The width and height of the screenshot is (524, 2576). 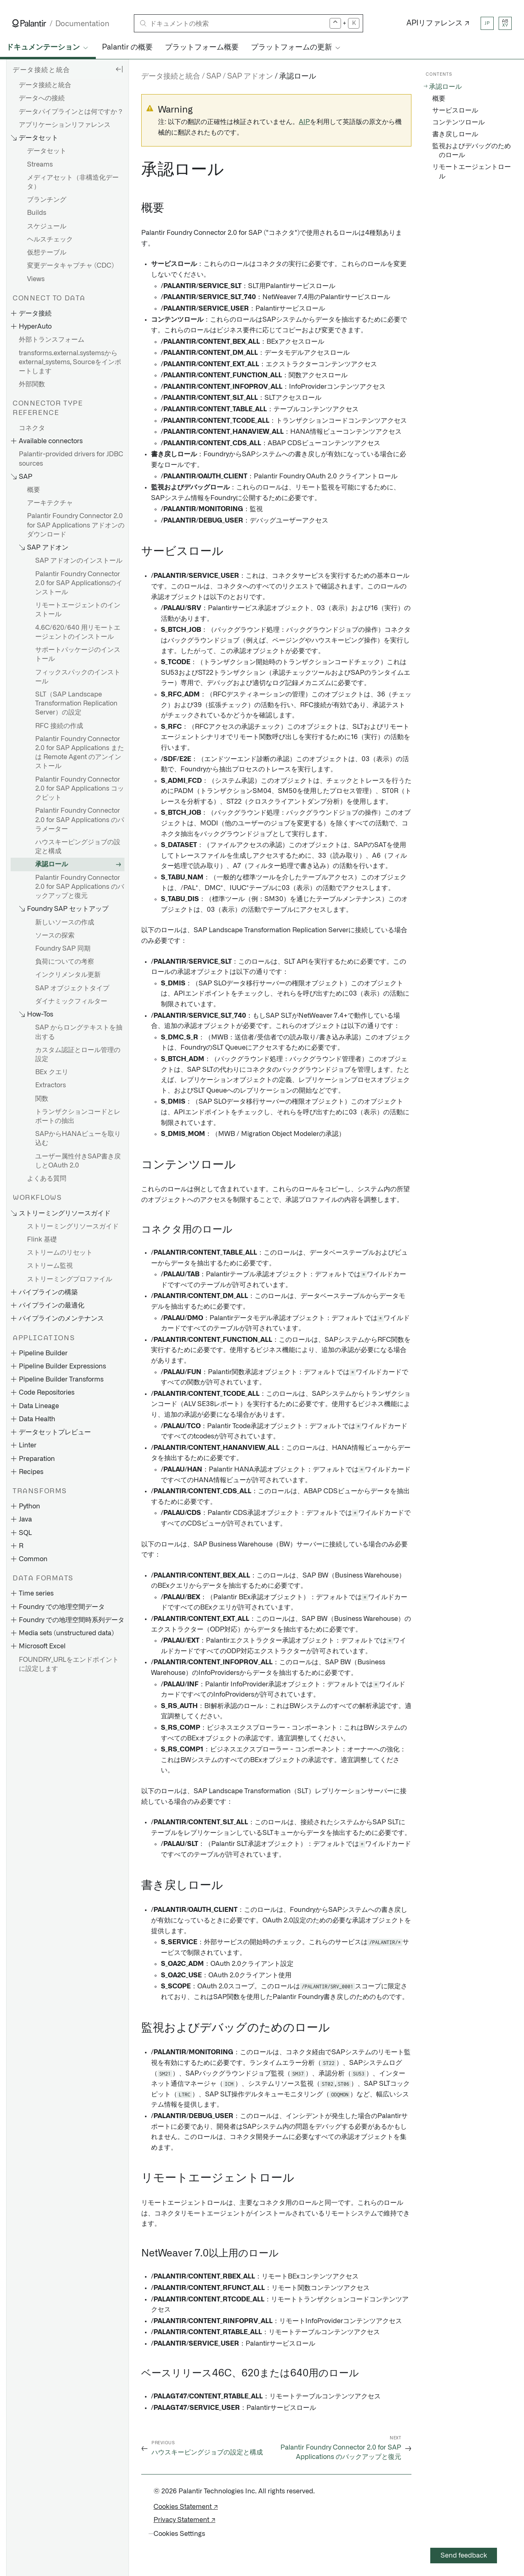 I want to click on データへの接続, so click(x=42, y=98).